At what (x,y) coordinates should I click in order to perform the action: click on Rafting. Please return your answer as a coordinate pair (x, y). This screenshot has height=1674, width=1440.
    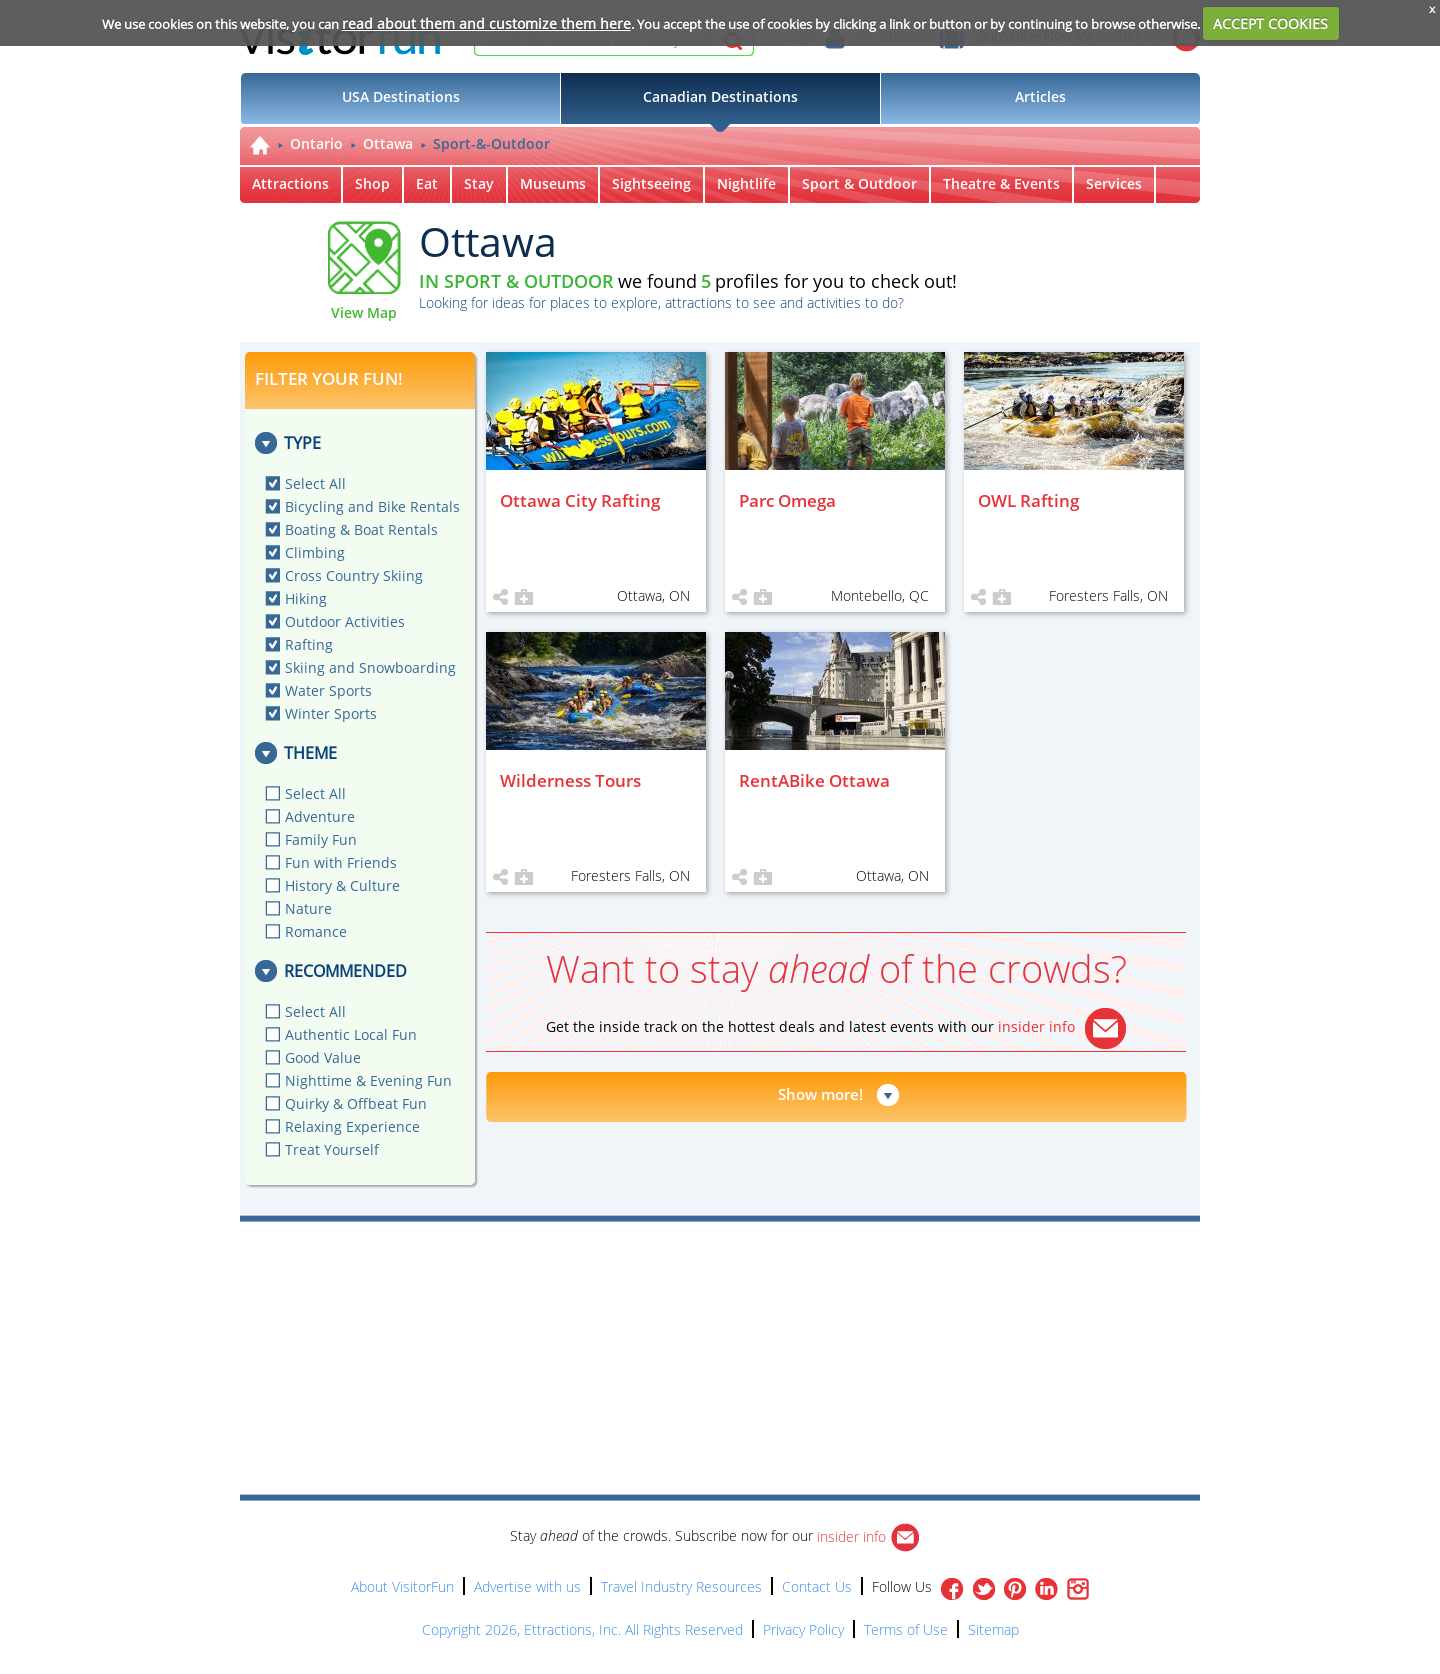
    Looking at the image, I should click on (309, 644).